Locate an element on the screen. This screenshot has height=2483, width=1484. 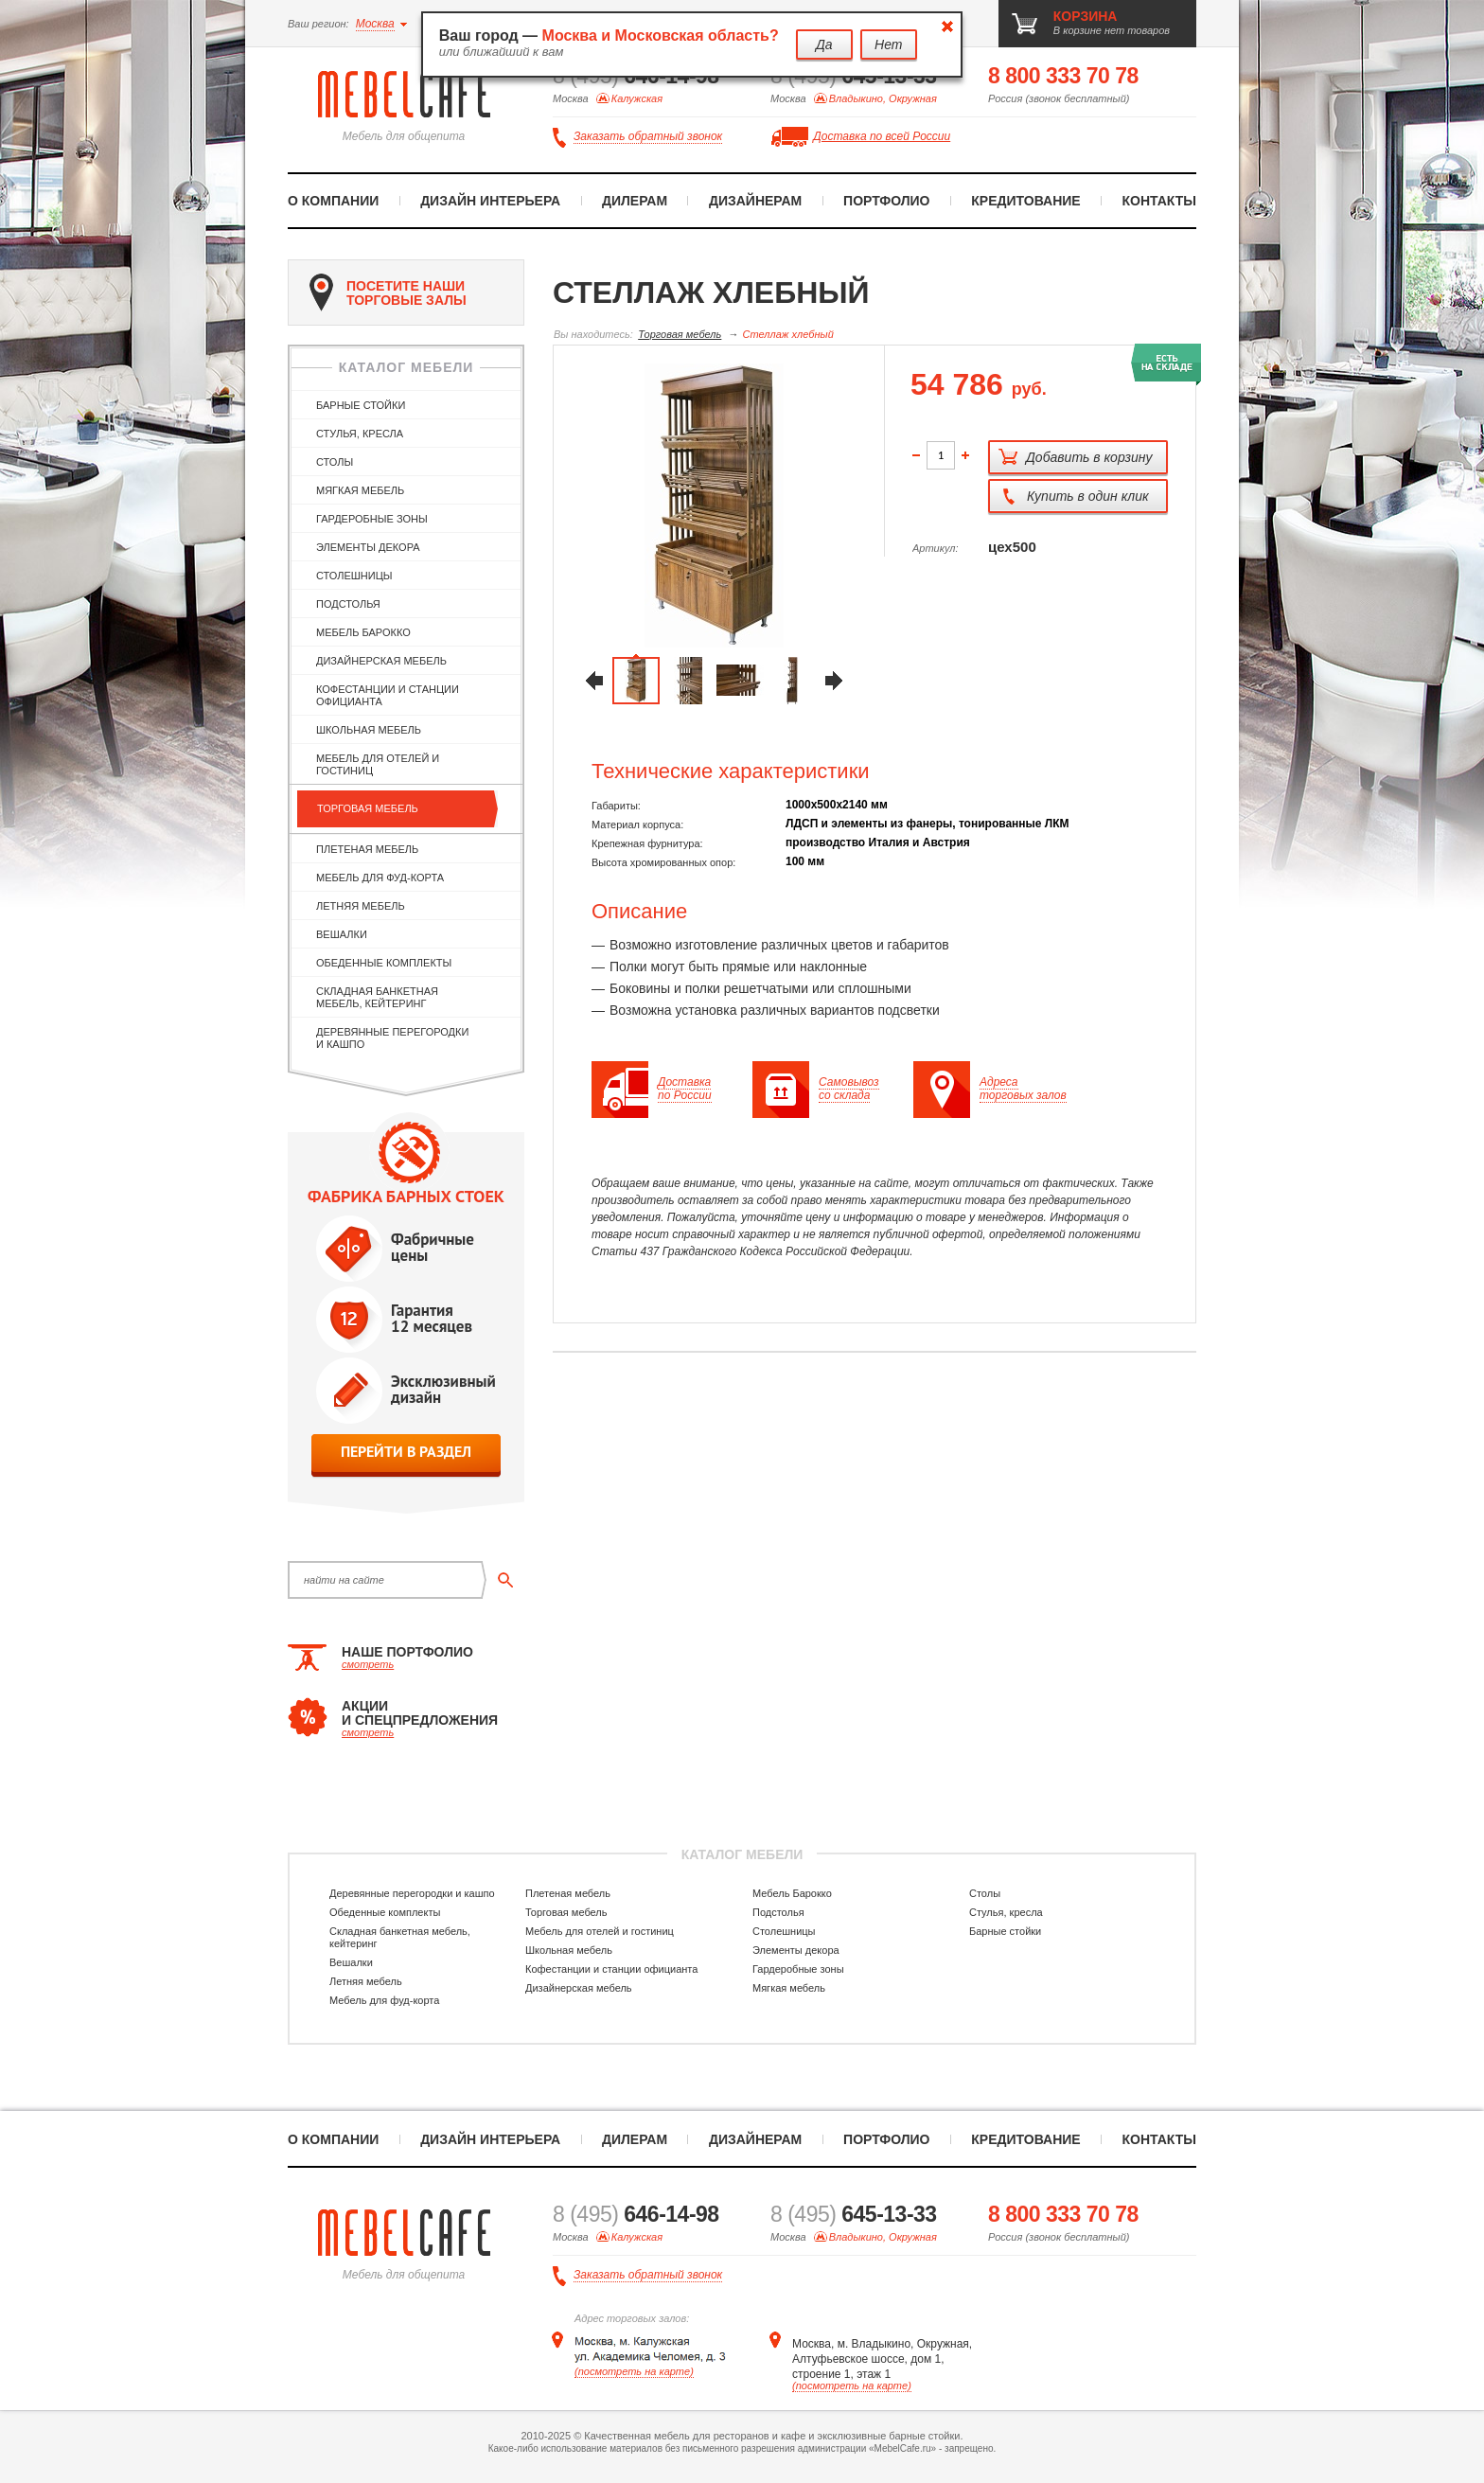
Заказать обратный звонок is located at coordinates (648, 137).